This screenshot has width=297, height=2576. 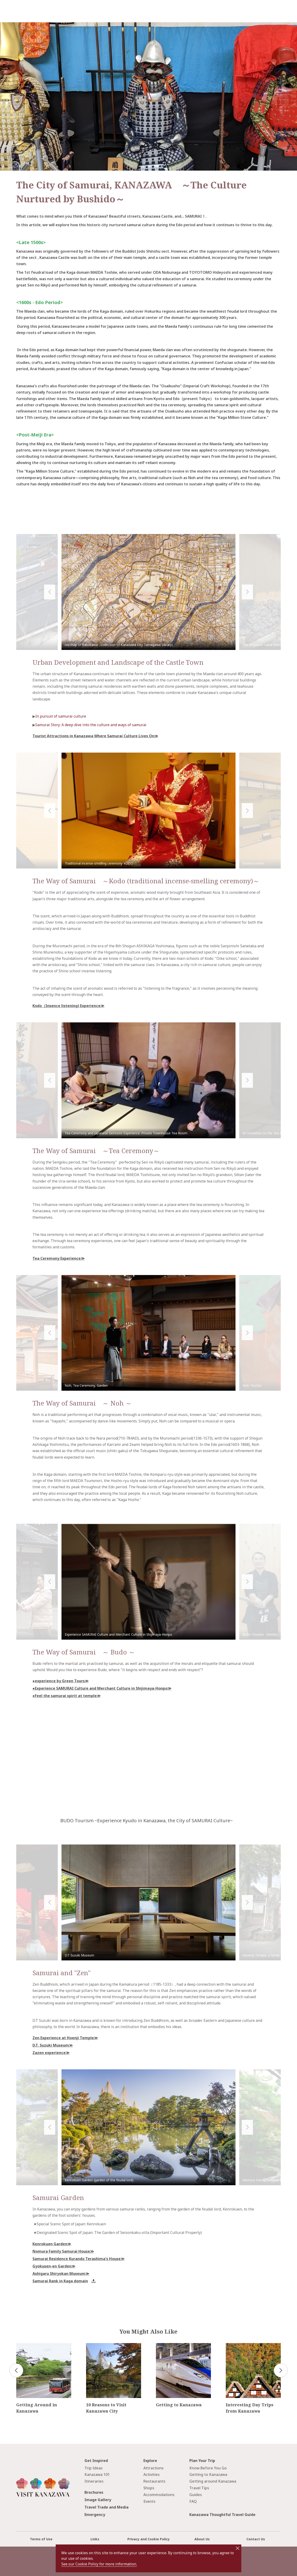 What do you see at coordinates (148, 2539) in the screenshot?
I see `Privacy and Cookie Policy` at bounding box center [148, 2539].